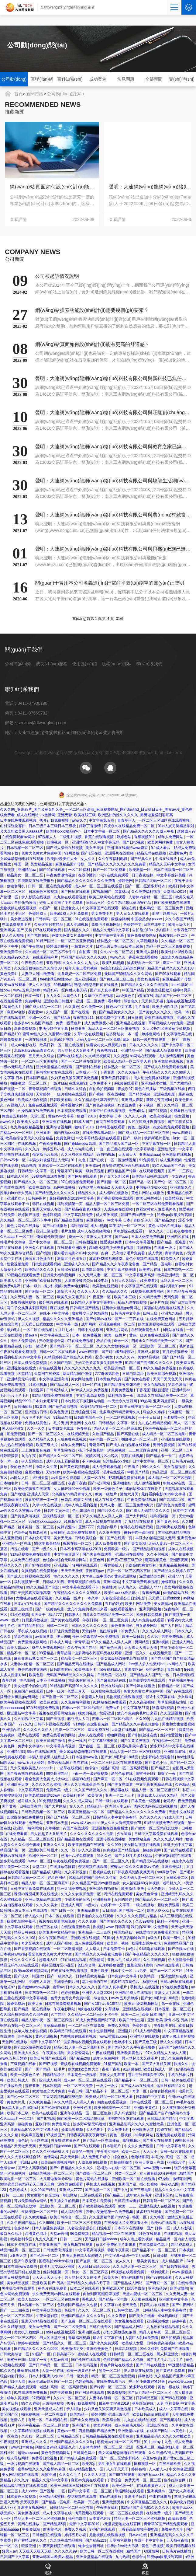 The width and height of the screenshot is (196, 2576). Describe the element at coordinates (117, 1549) in the screenshot. I see `免费欧美一级片` at that location.